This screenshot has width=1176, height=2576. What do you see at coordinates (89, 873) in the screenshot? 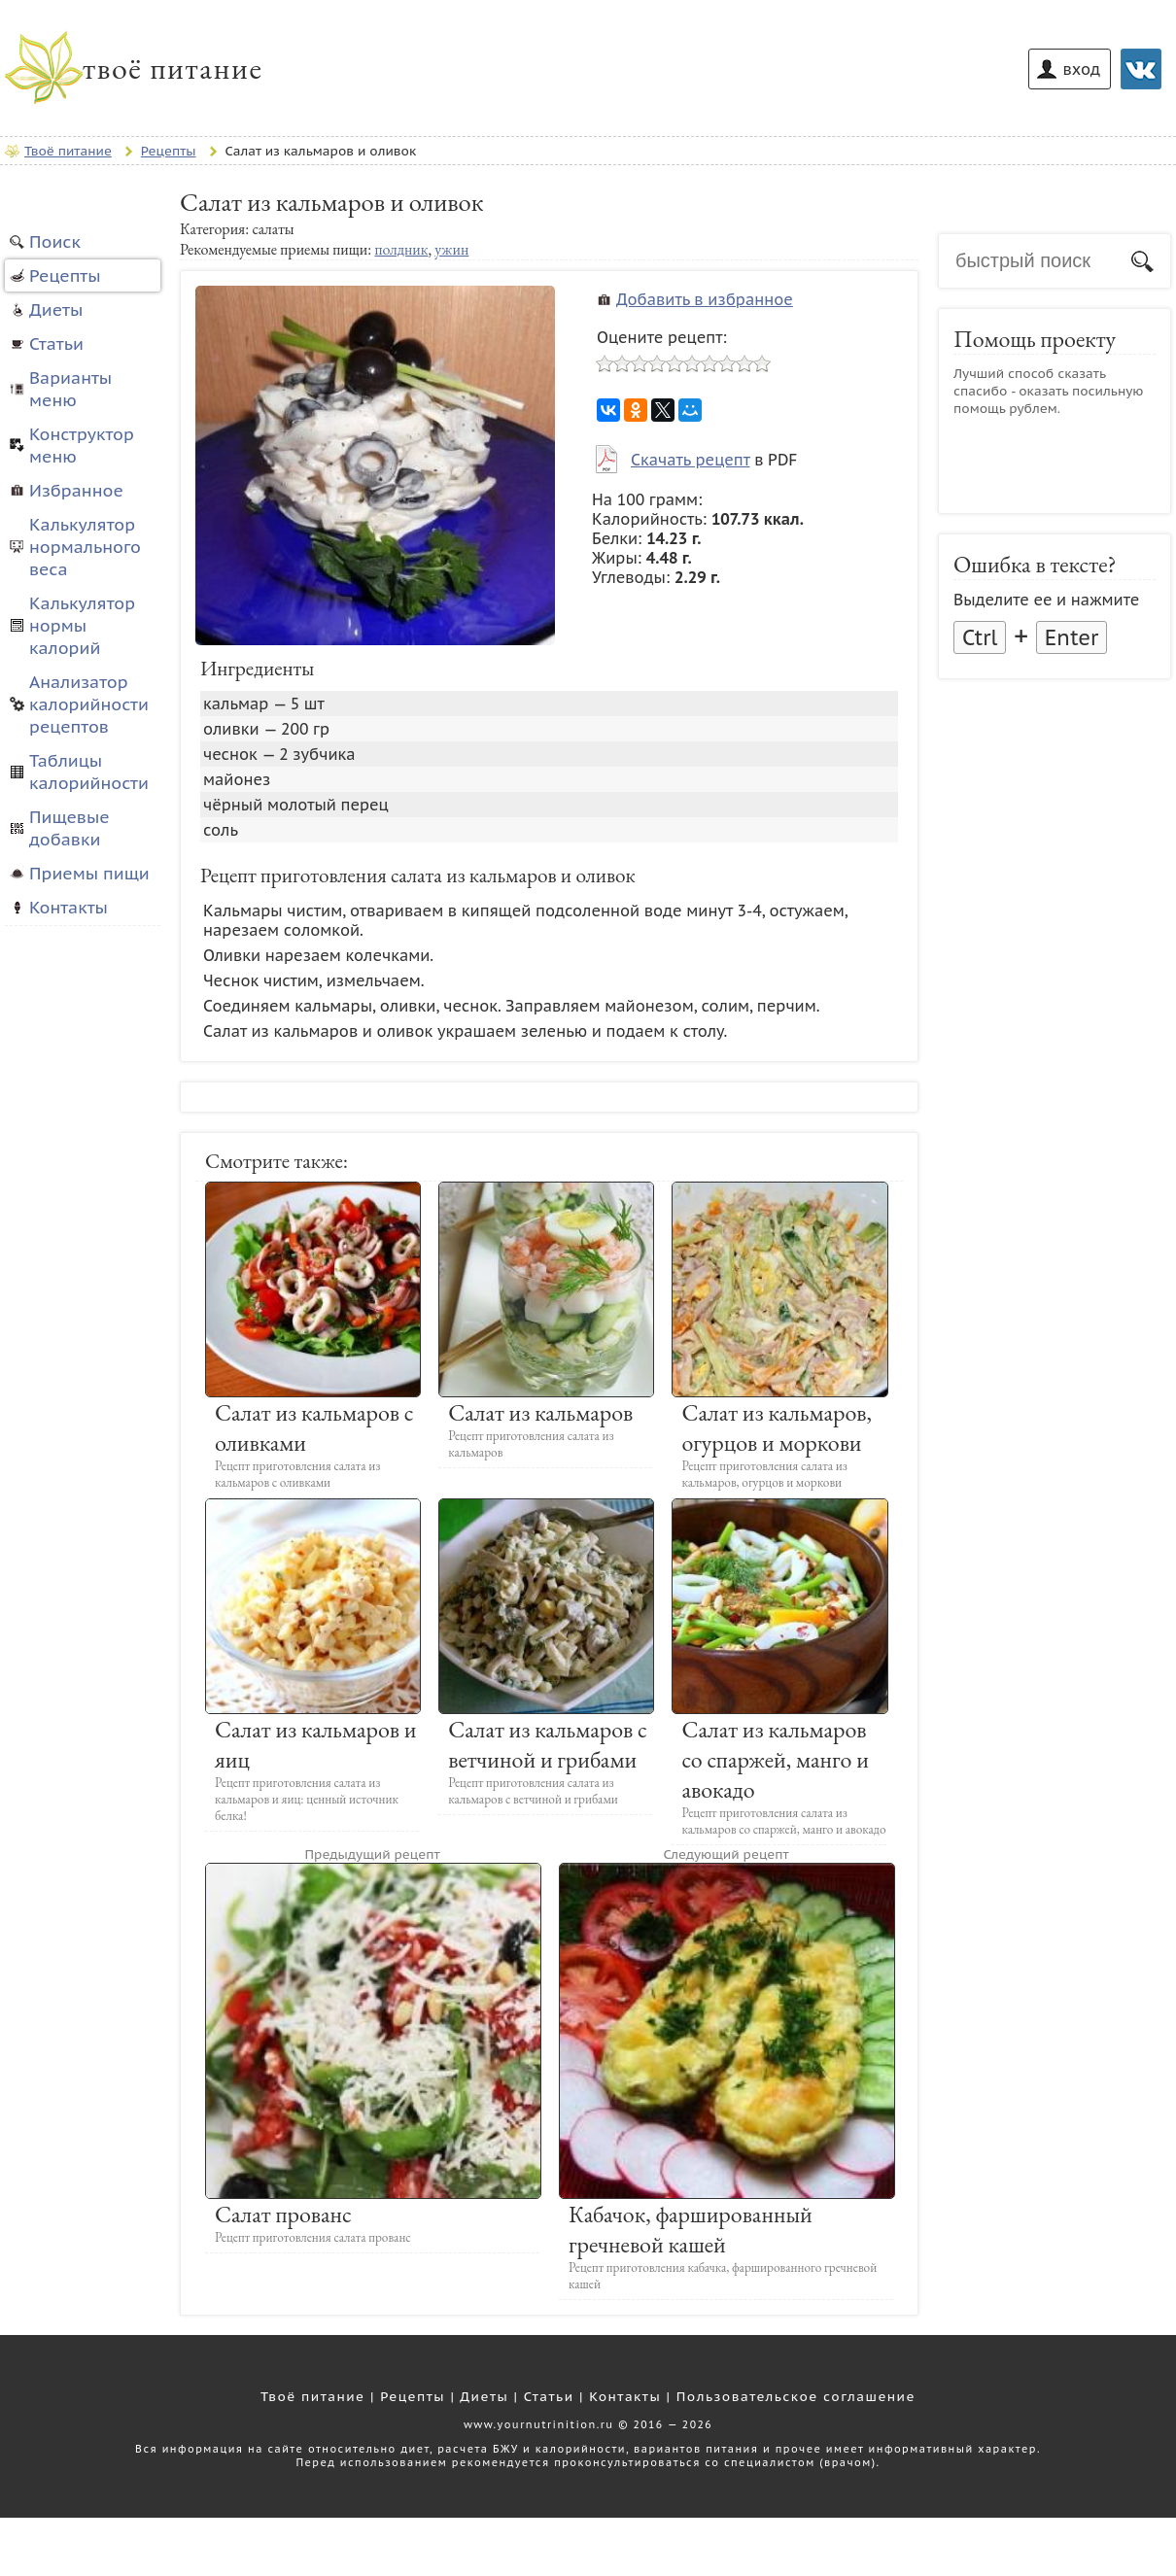
I see `Приемы пищи` at bounding box center [89, 873].